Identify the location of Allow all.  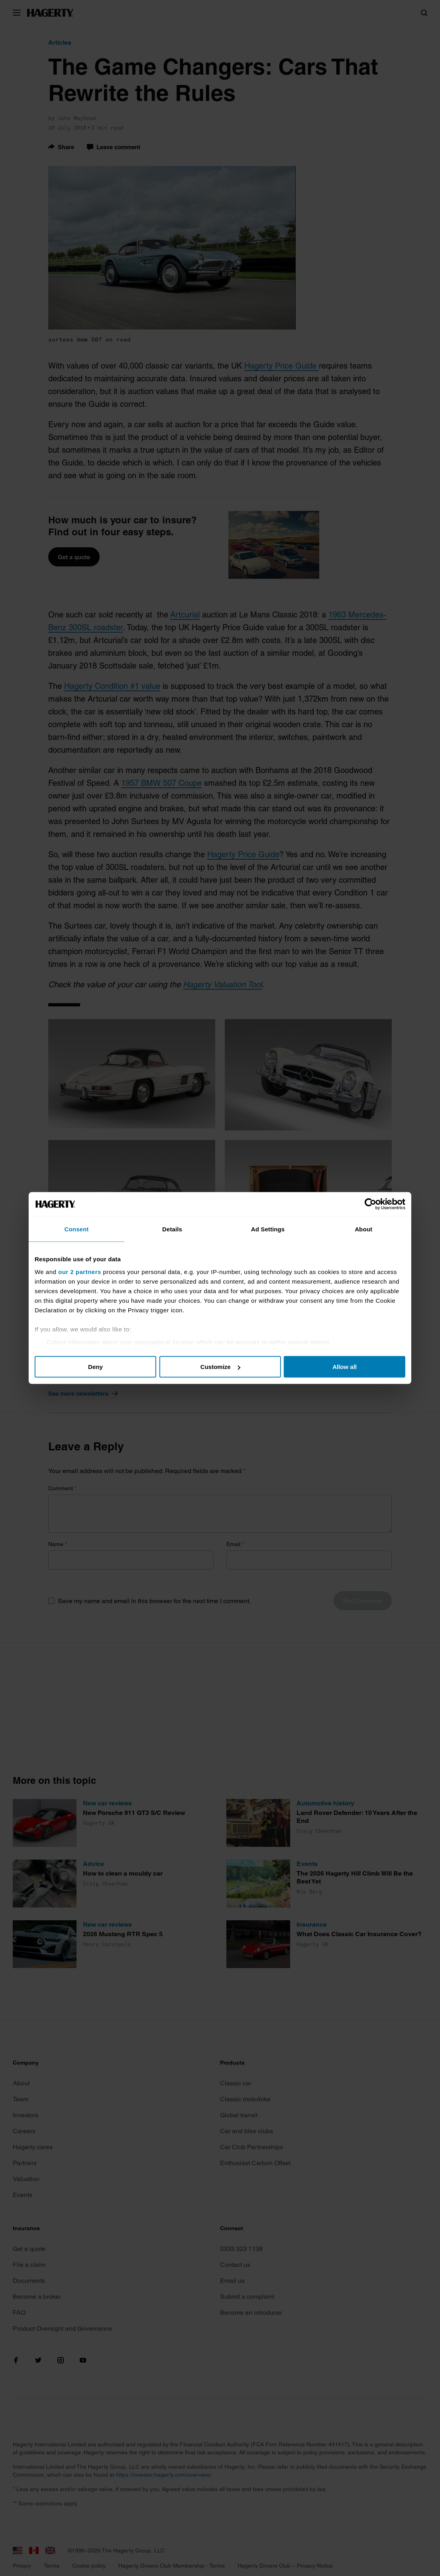
(336, 1366).